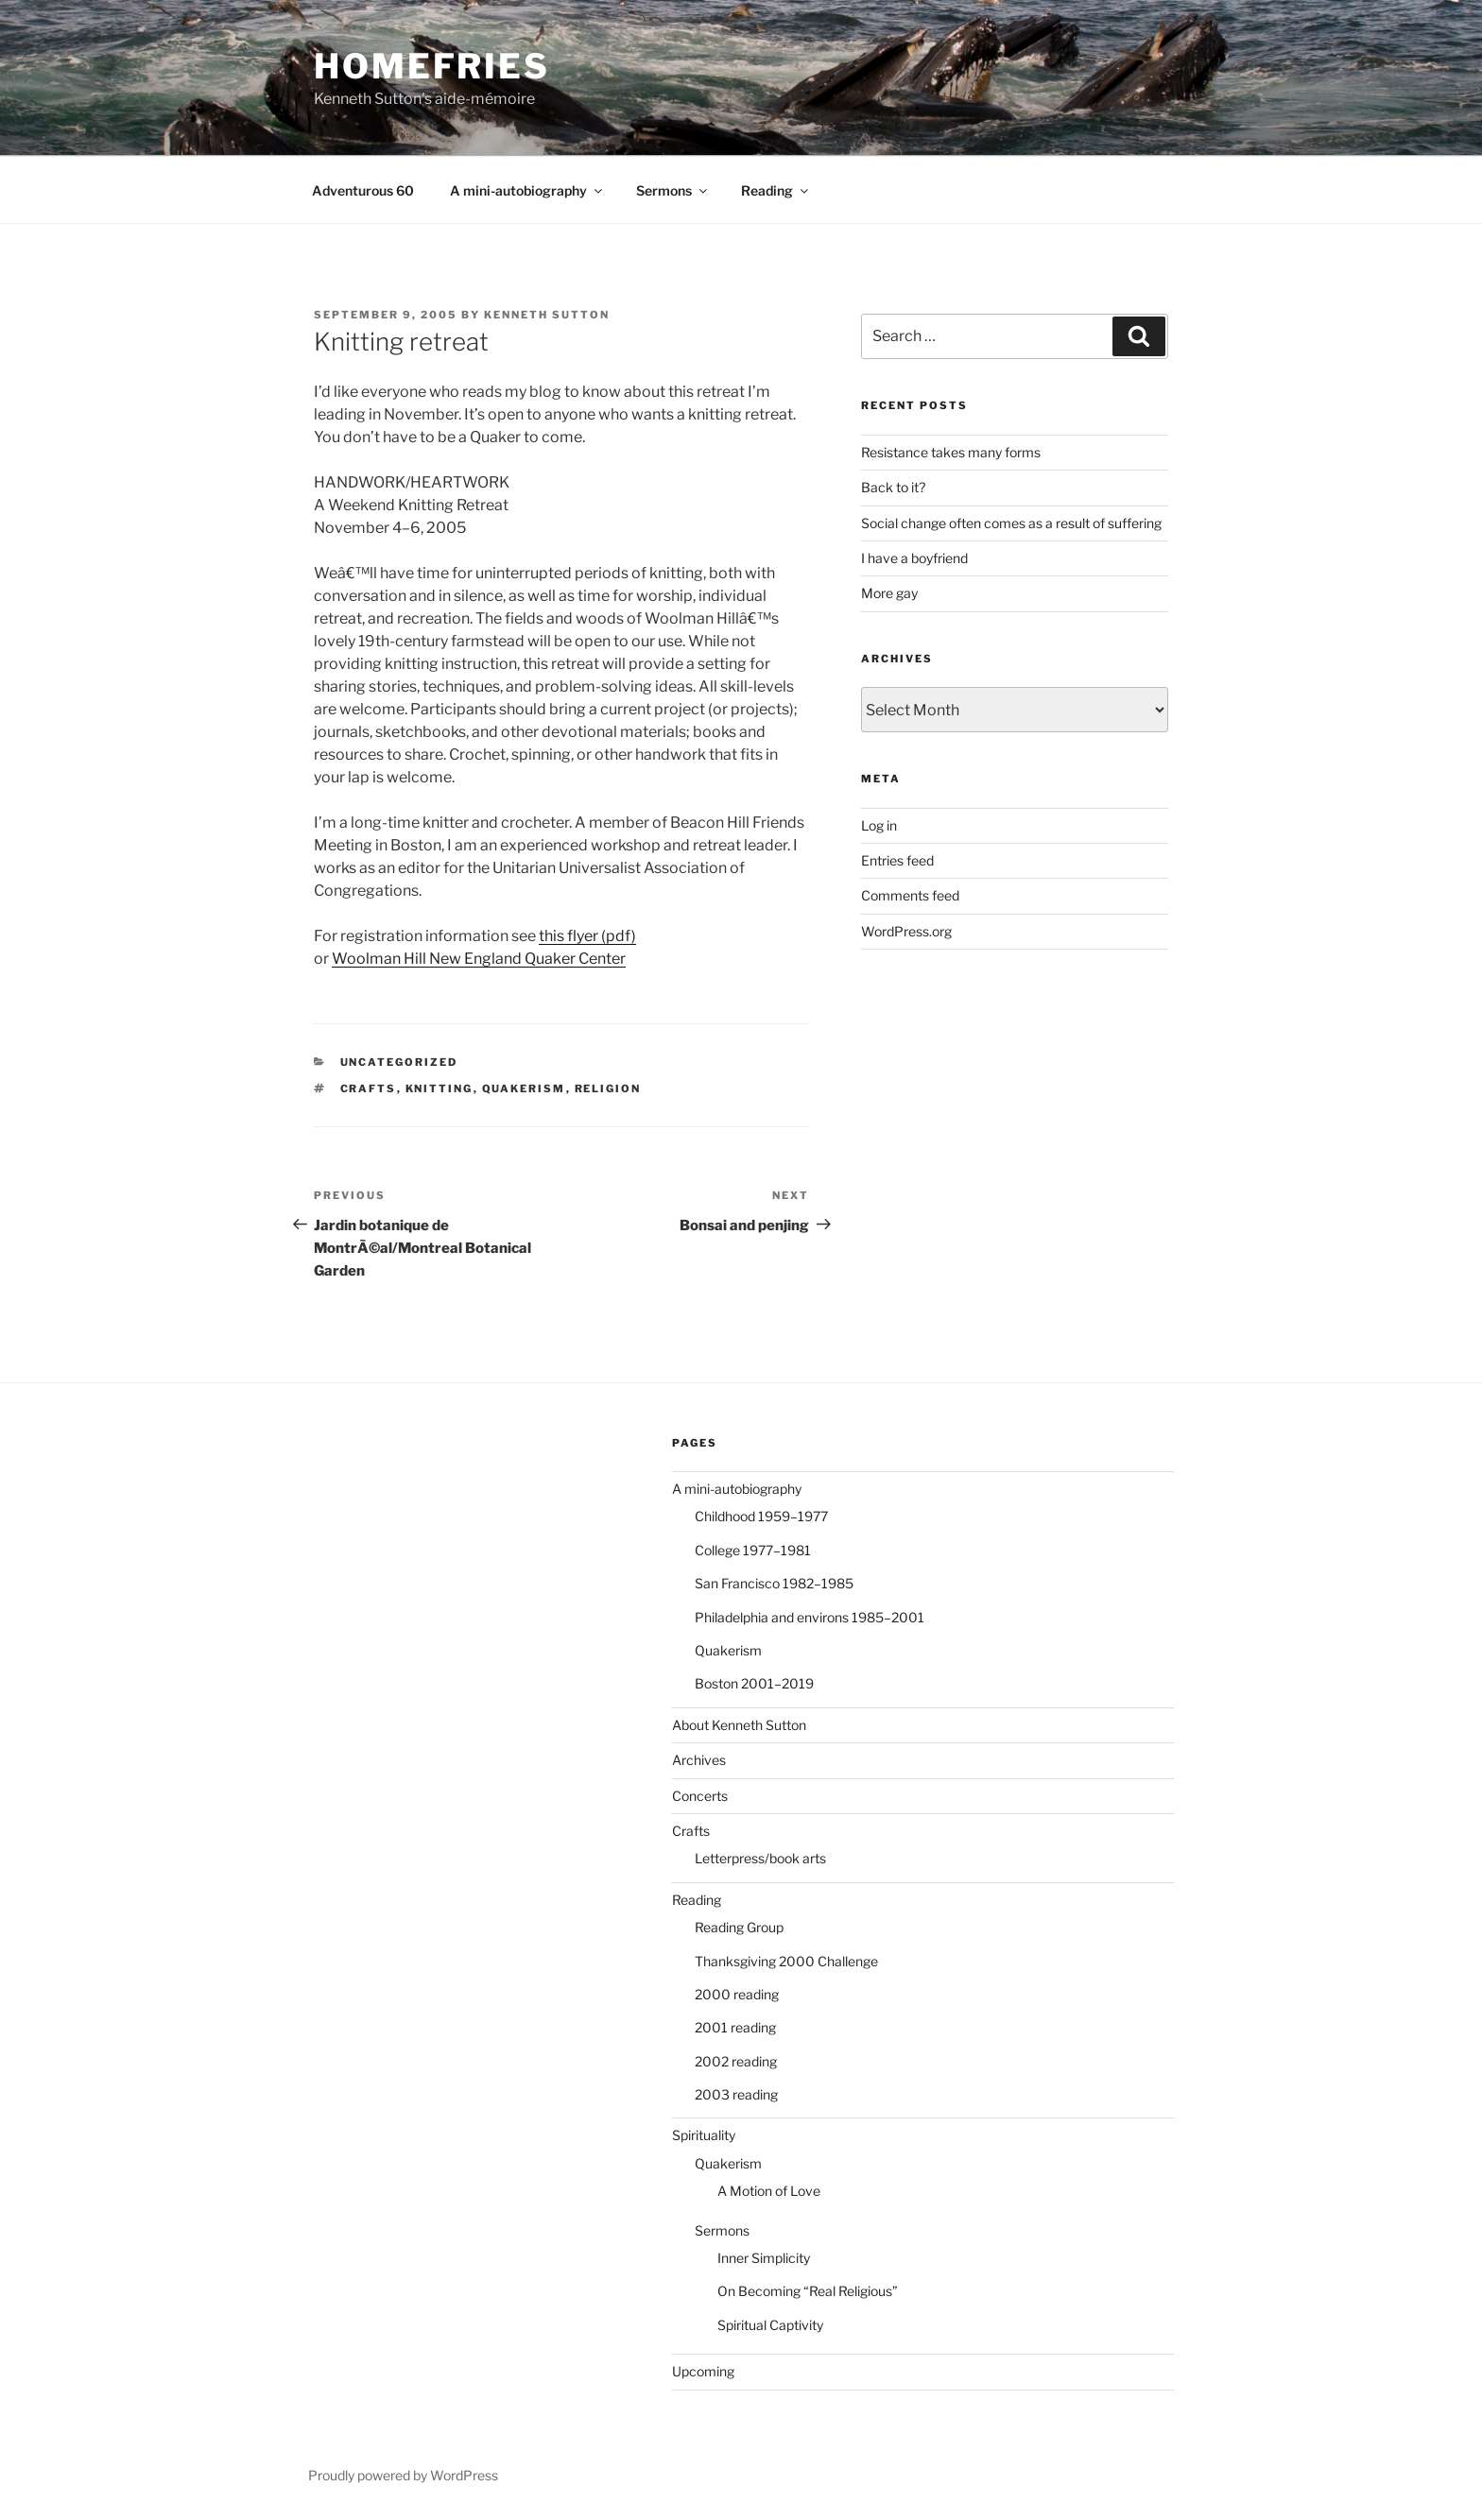 The height and width of the screenshot is (2520, 1482). I want to click on Kenneth Sutton, so click(547, 314).